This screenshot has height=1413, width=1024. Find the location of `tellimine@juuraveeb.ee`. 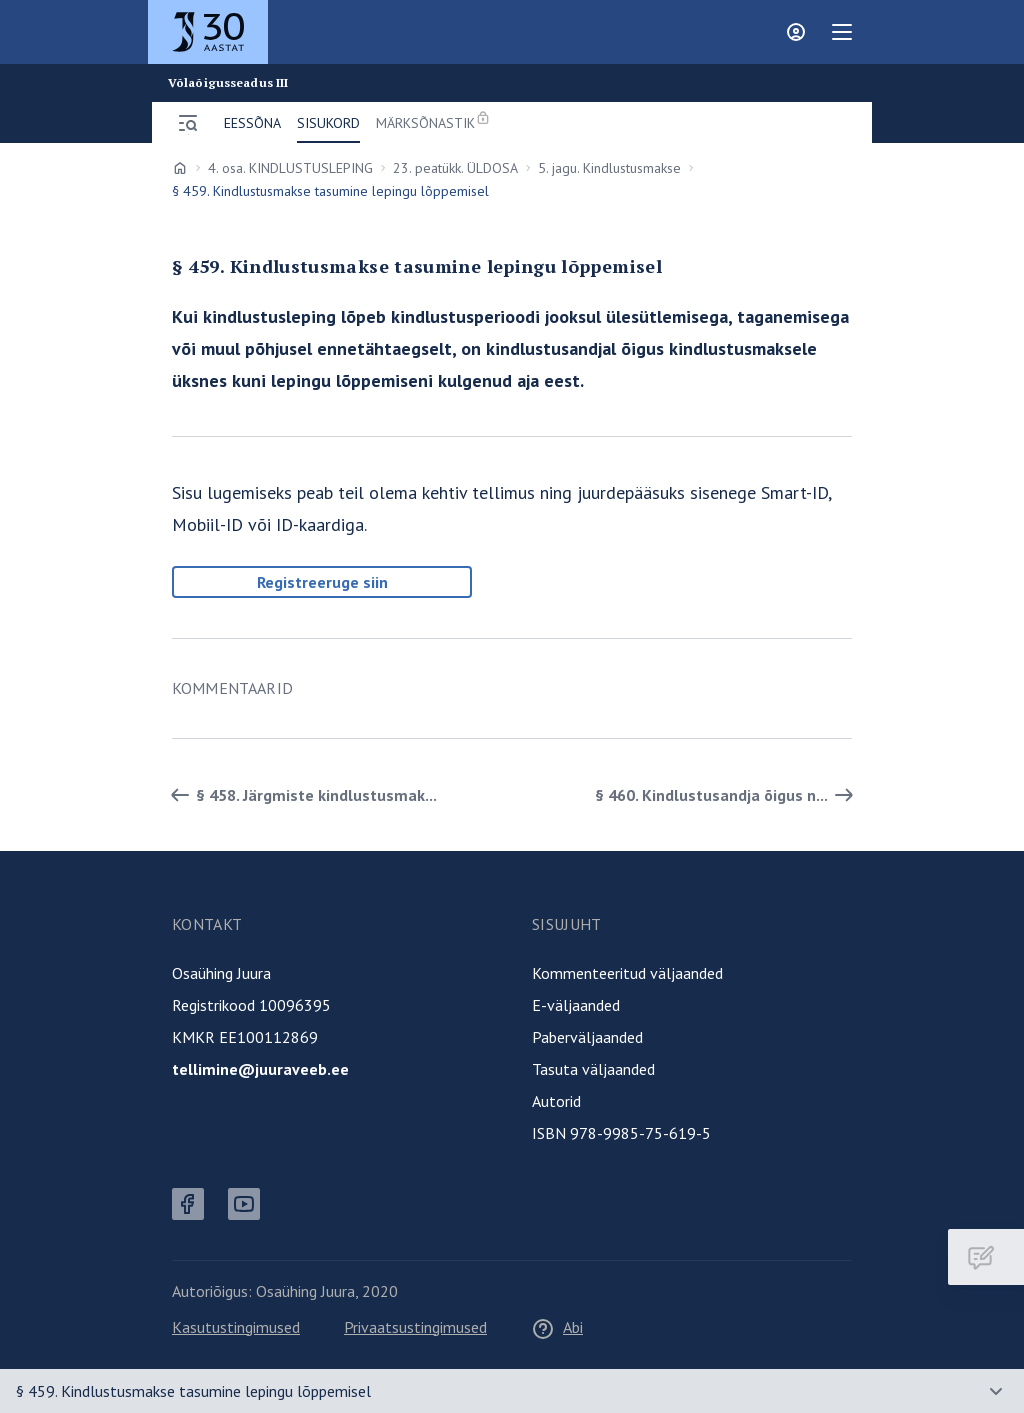

tellimine@juuraveeb.ee is located at coordinates (260, 1069).